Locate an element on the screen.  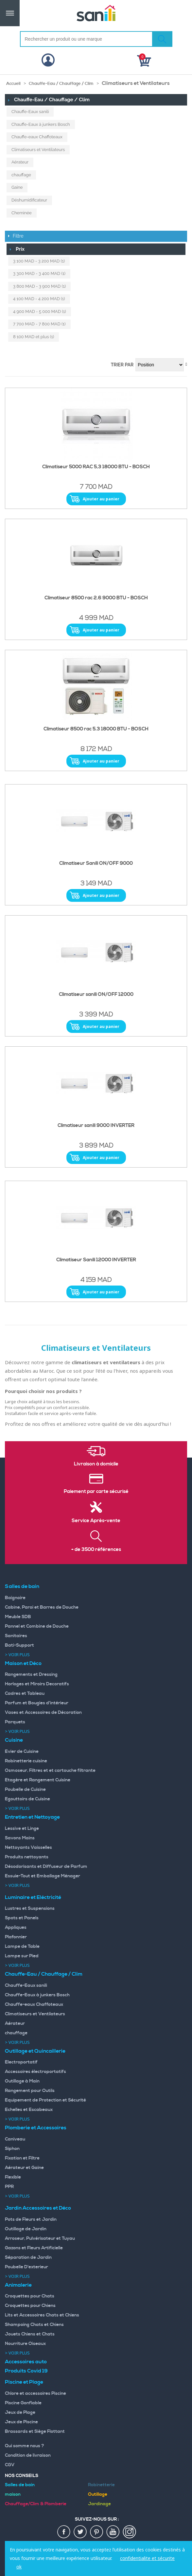
Robinetterie cuisine is located at coordinates (26, 1761).